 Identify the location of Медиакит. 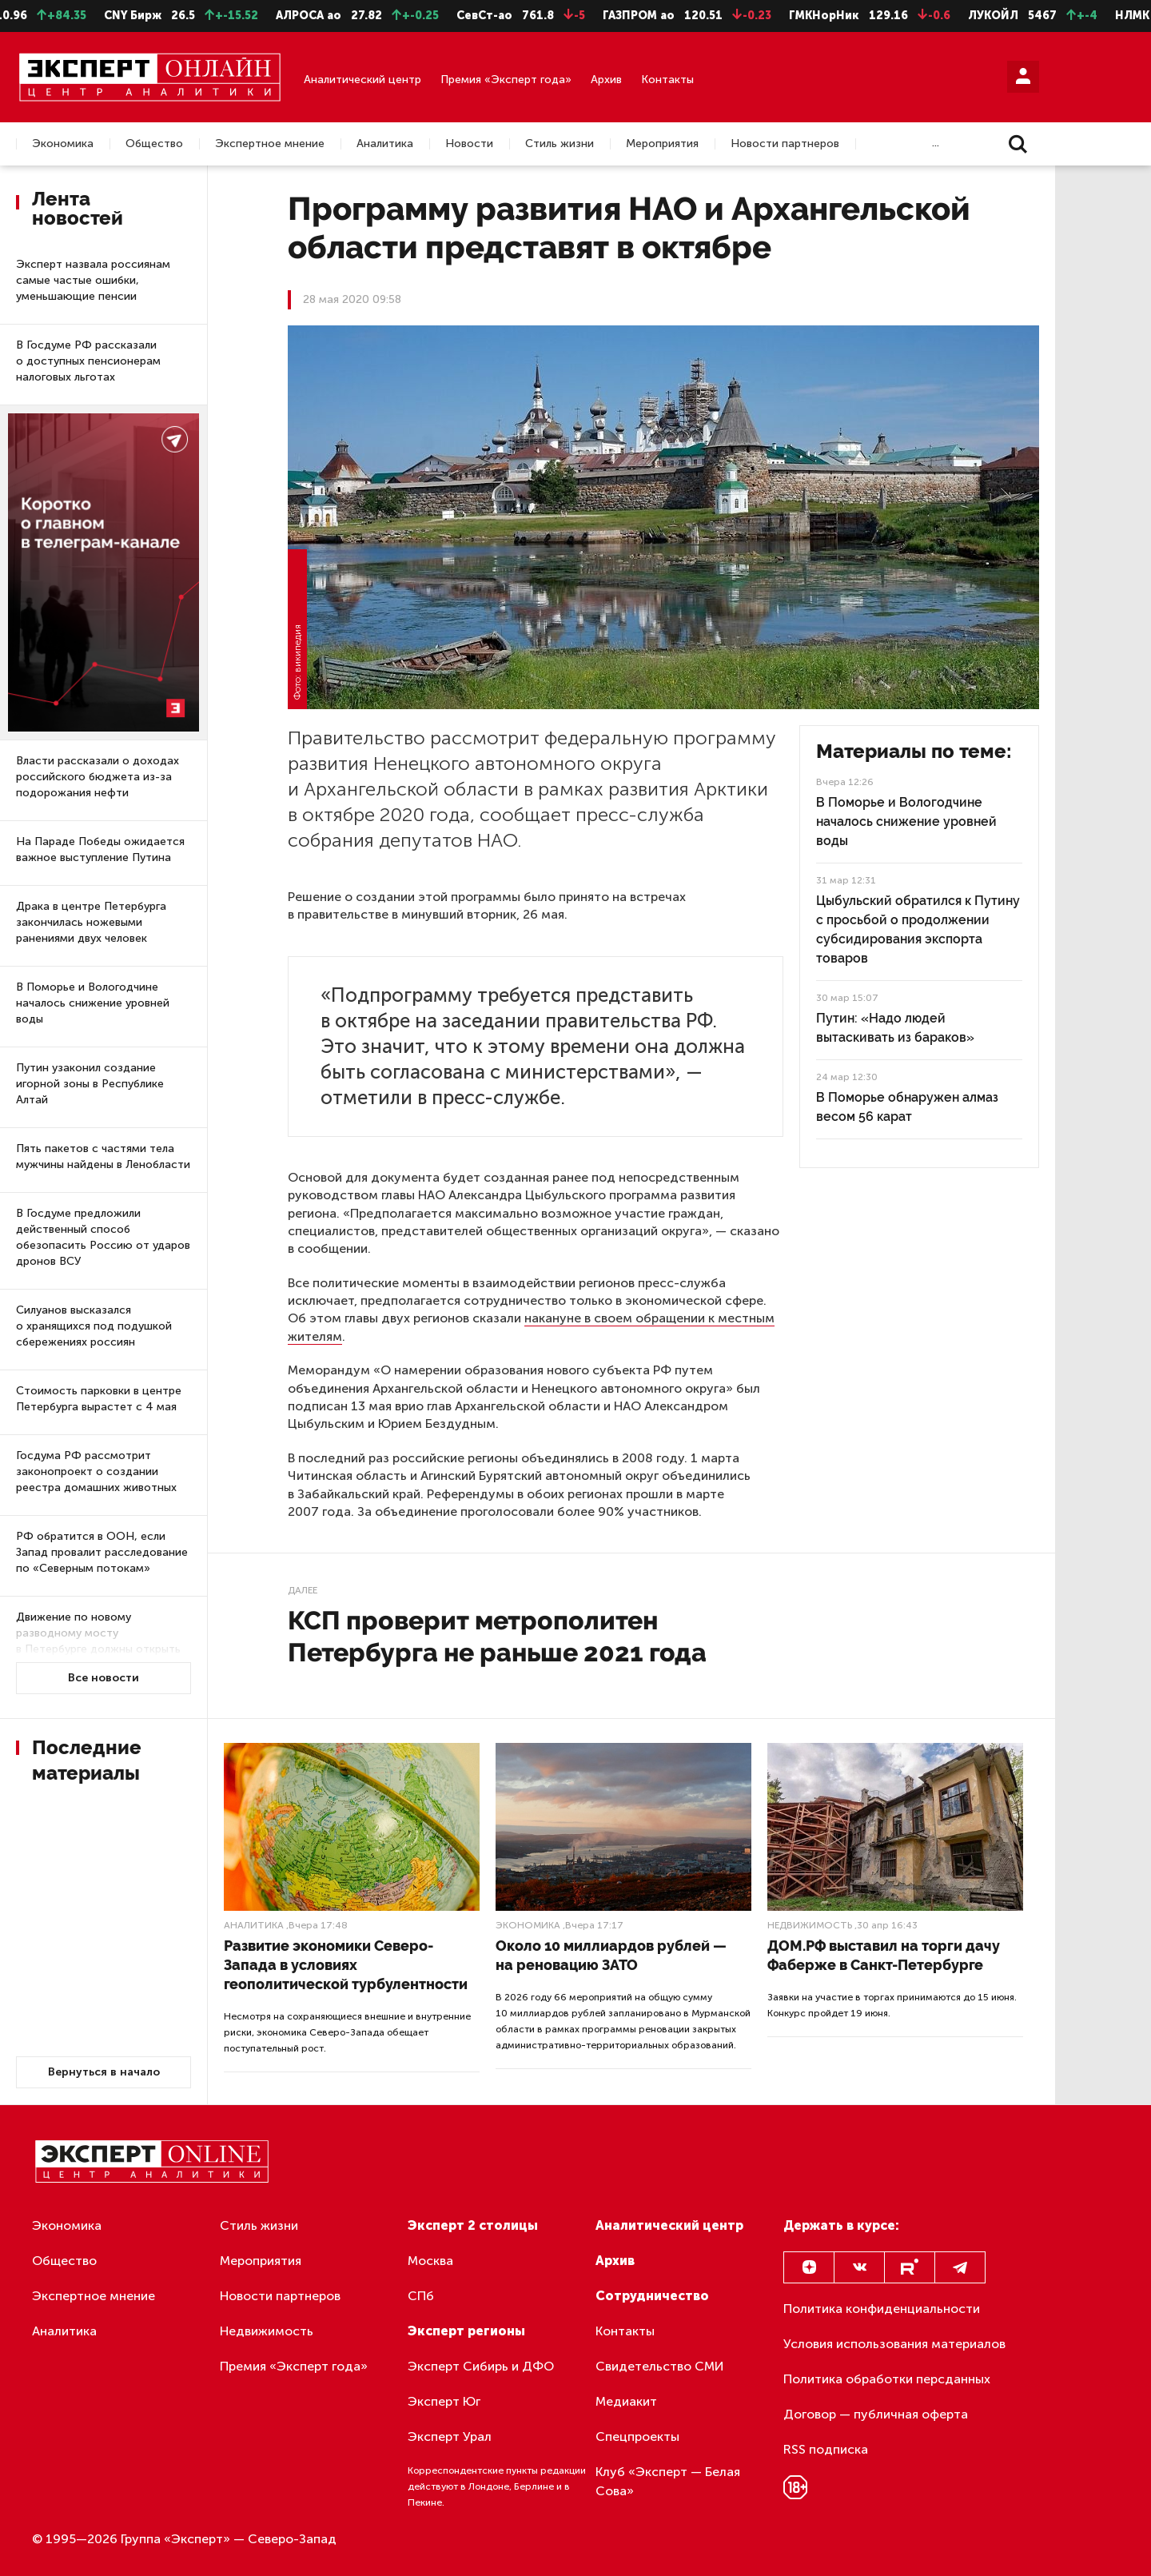
(626, 2401).